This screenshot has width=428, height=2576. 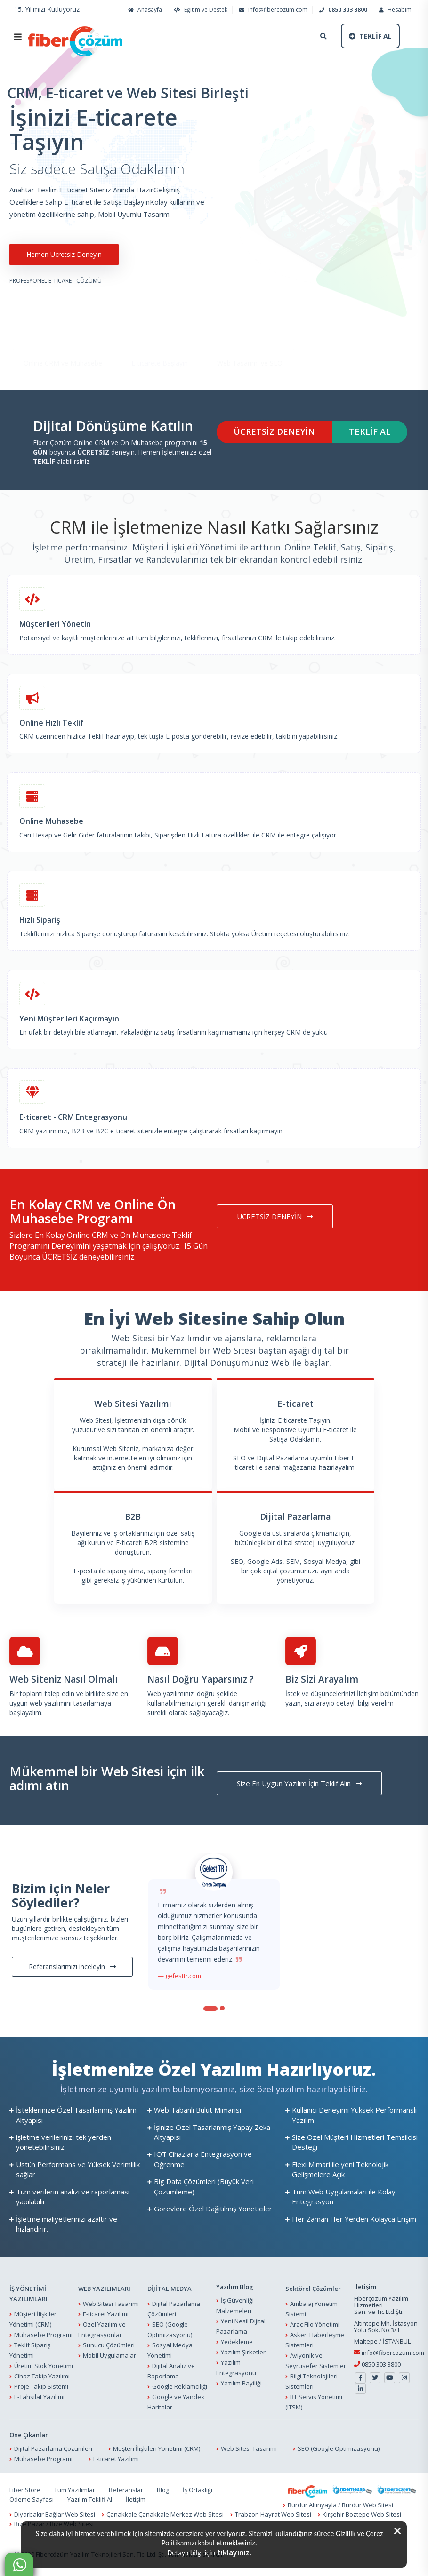 I want to click on Bir toplantı talep edin, so click(x=41, y=1693).